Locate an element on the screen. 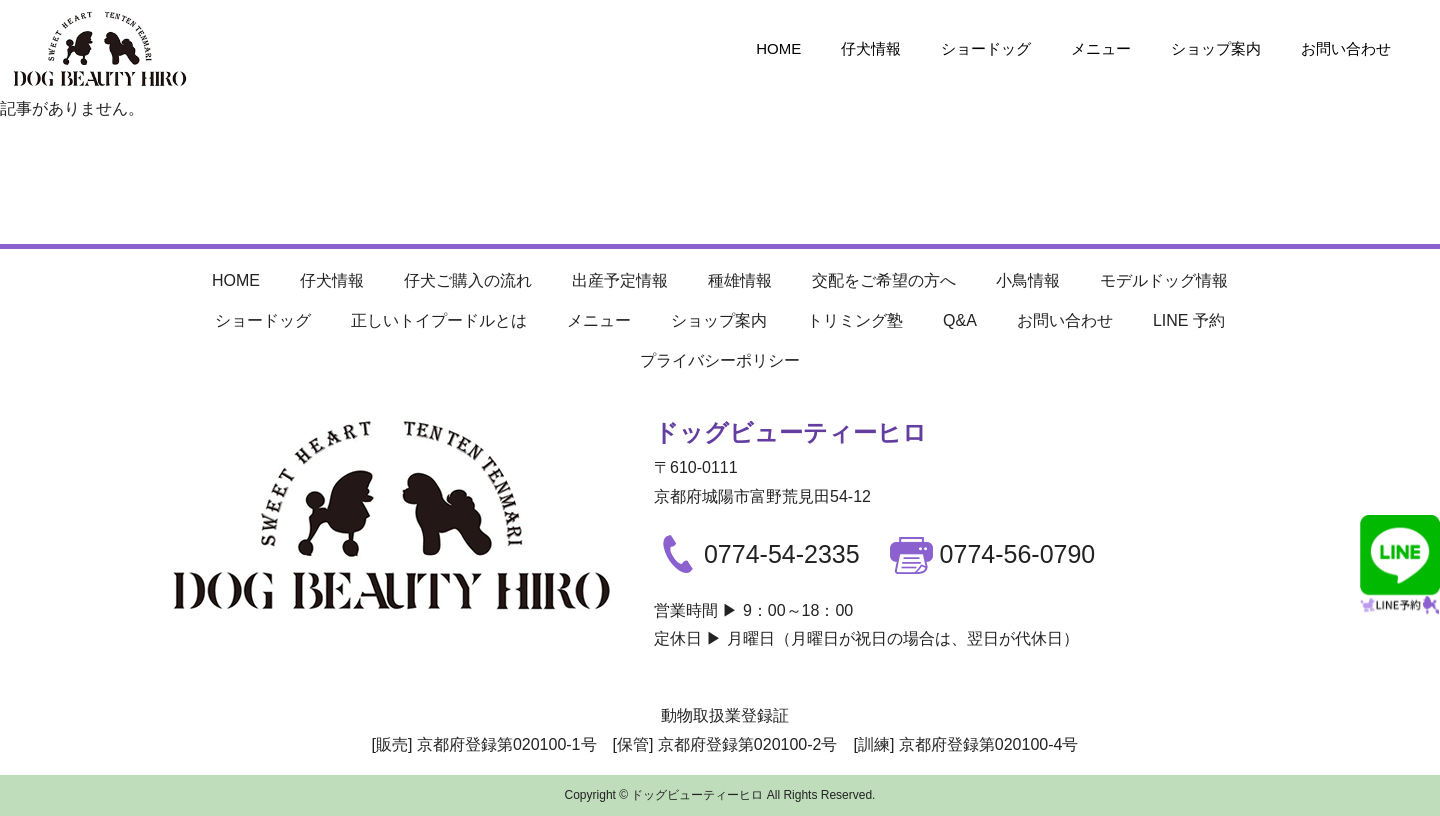 The image size is (1440, 816). HOME is located at coordinates (778, 48).